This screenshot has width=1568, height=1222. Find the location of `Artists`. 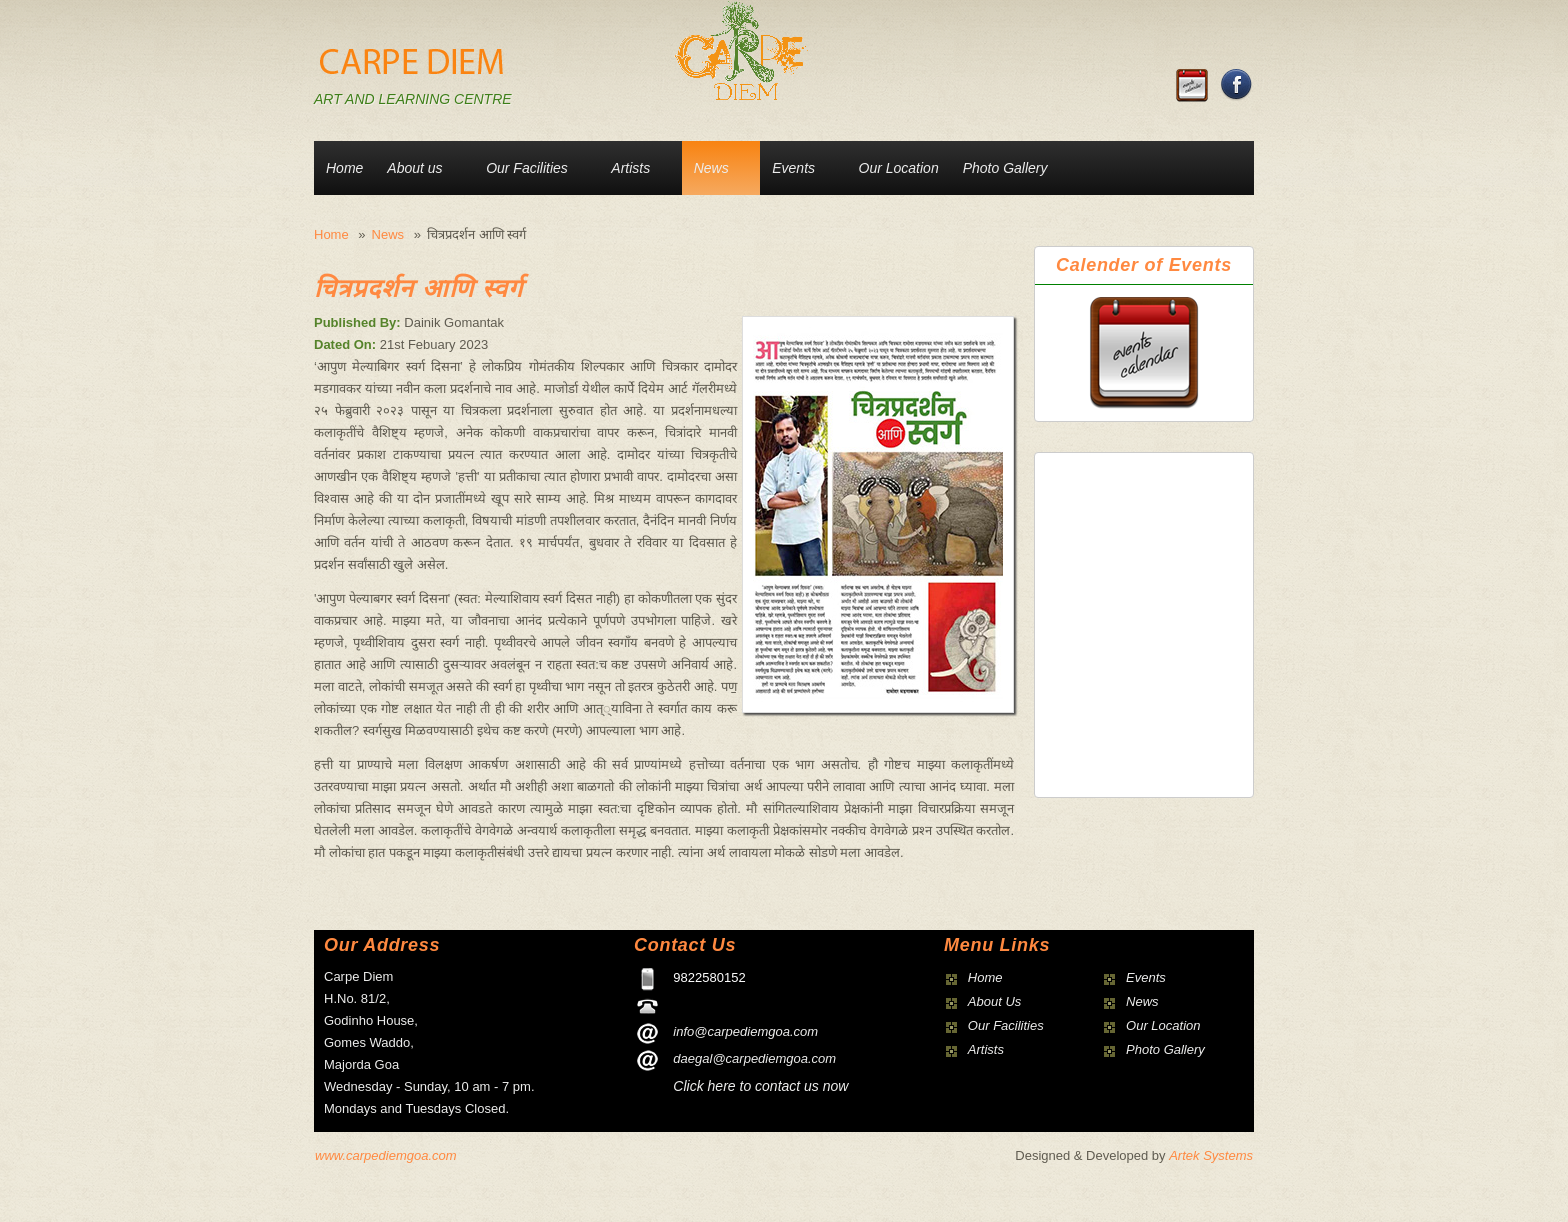

Artists is located at coordinates (630, 168).